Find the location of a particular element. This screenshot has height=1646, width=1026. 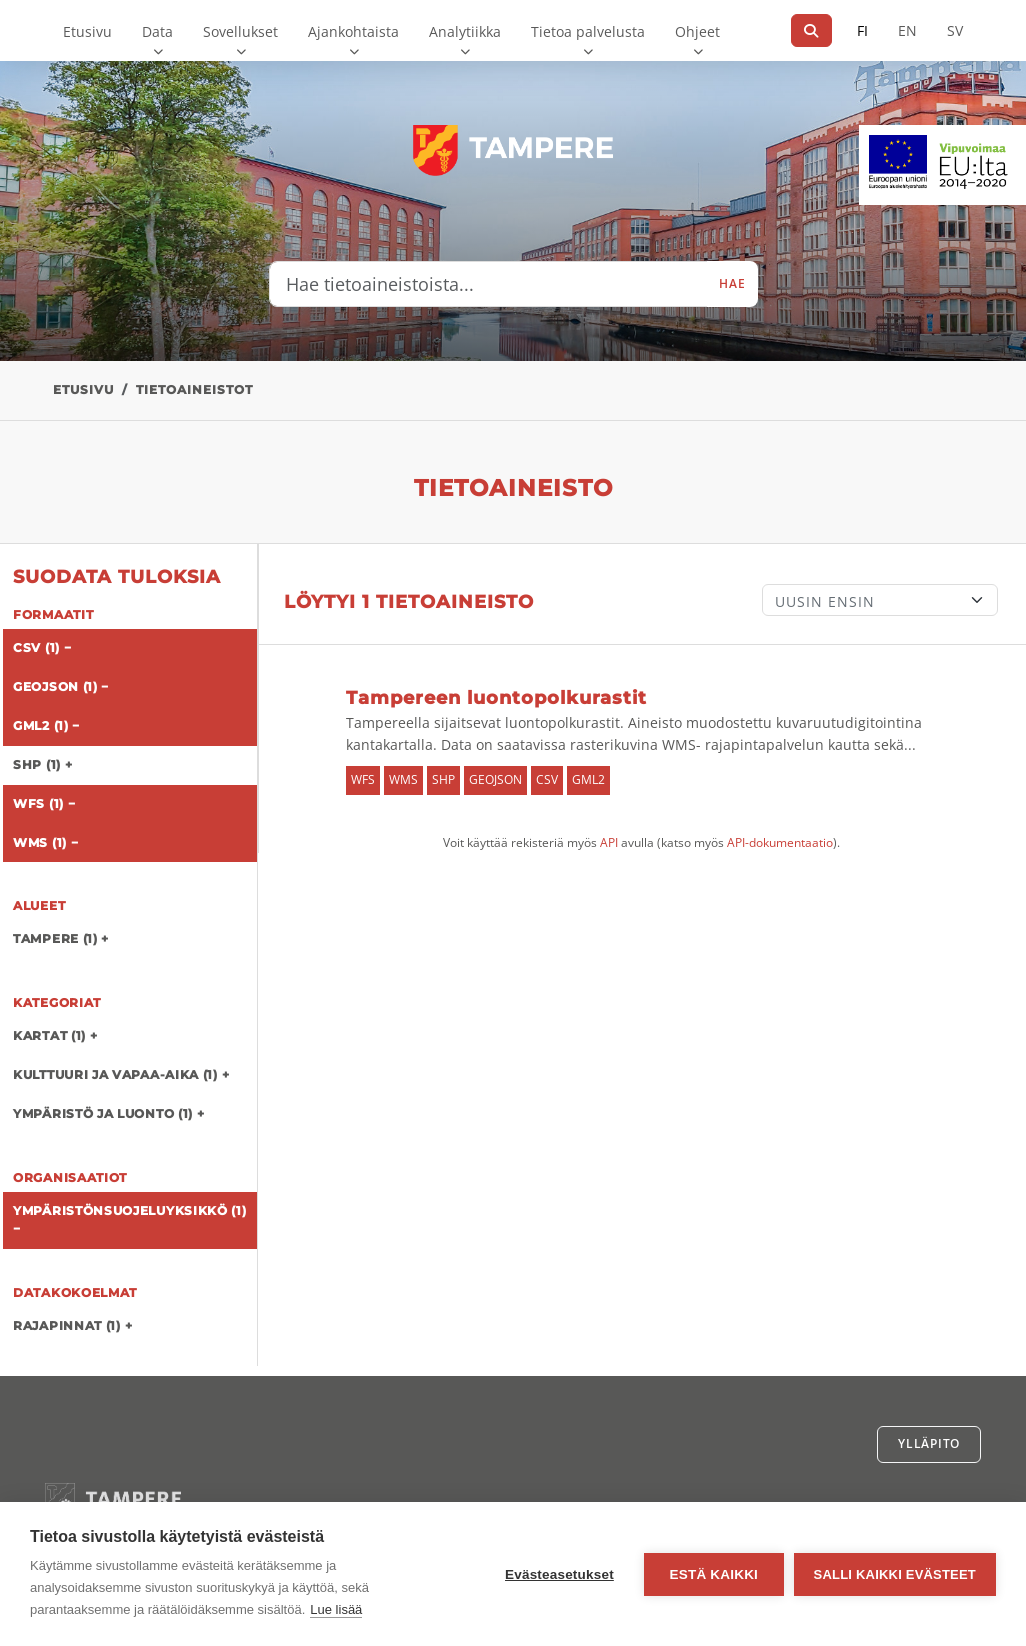

Ylläpito is located at coordinates (929, 1443).